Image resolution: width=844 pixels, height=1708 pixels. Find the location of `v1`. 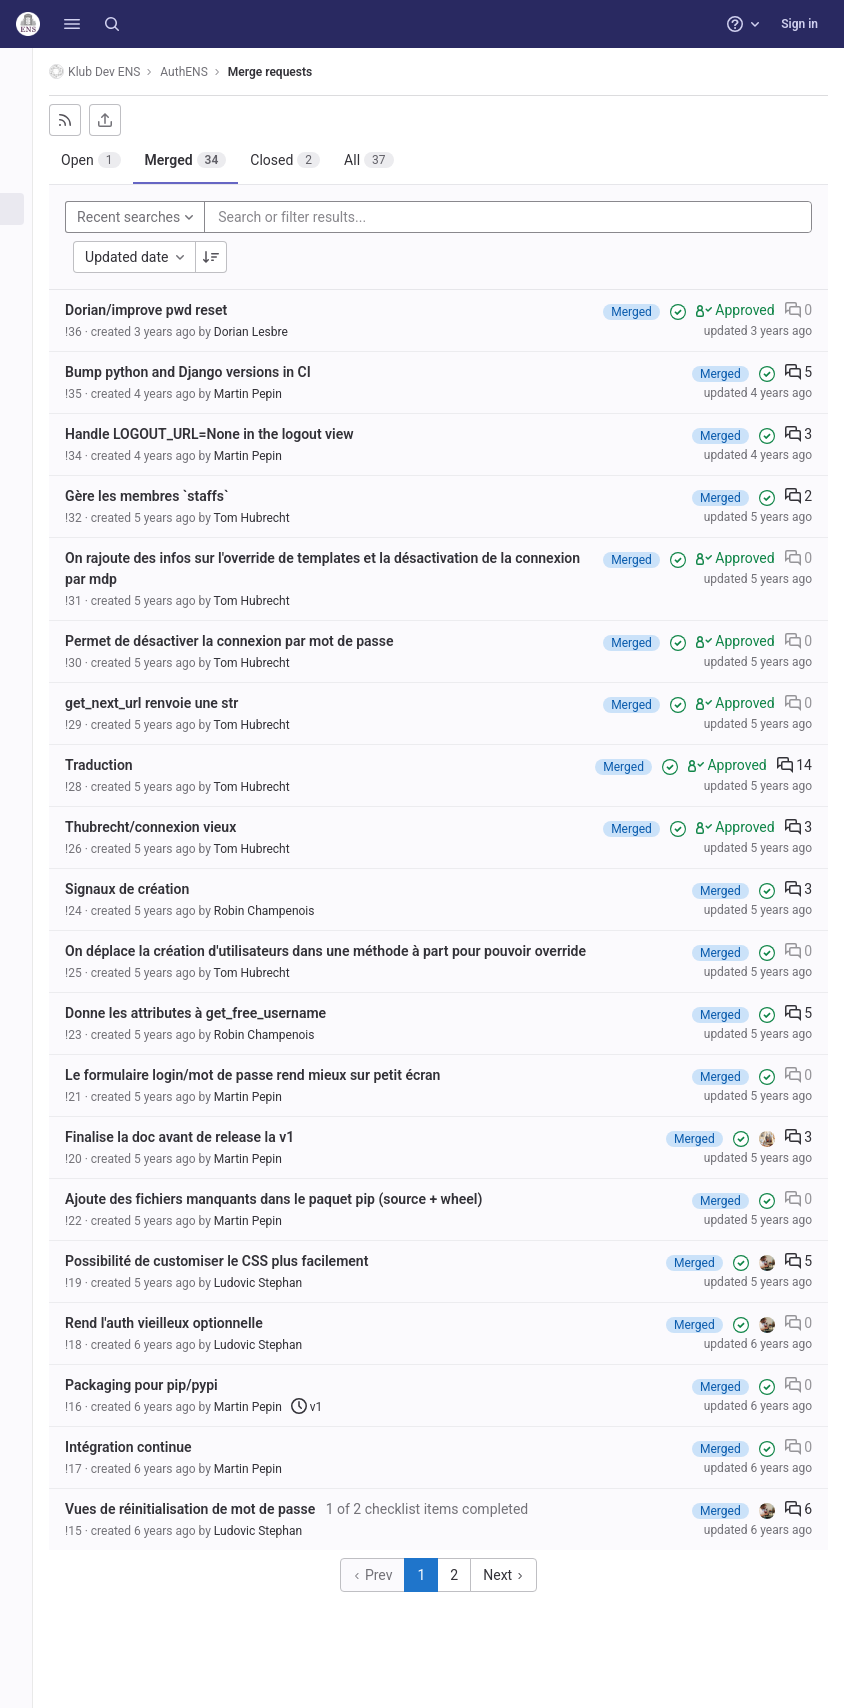

v1 is located at coordinates (330, 1407).